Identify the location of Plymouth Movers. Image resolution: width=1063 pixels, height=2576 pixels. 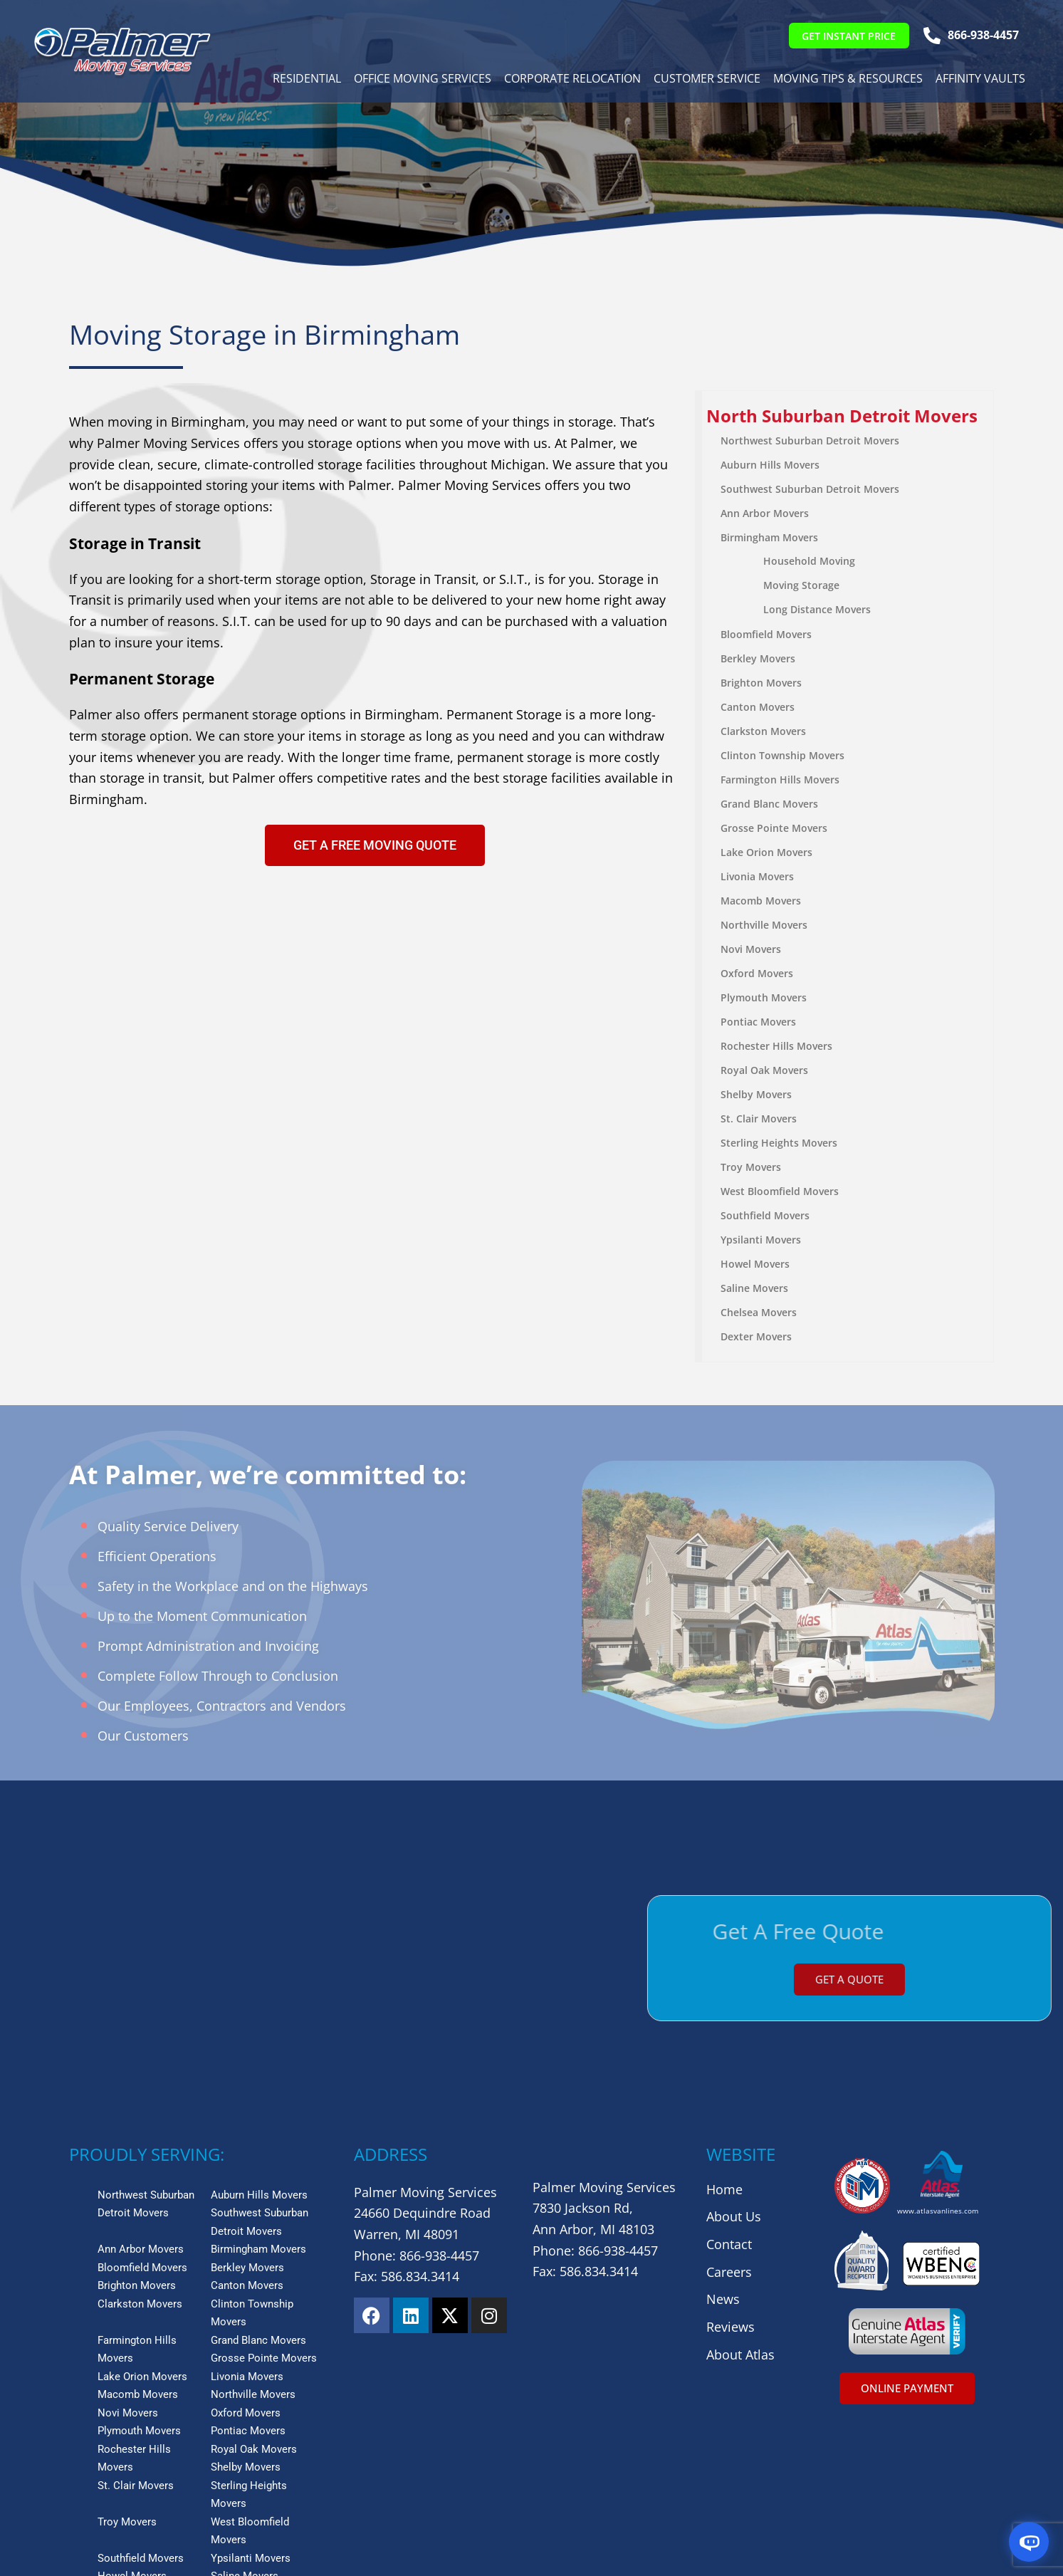
(764, 997).